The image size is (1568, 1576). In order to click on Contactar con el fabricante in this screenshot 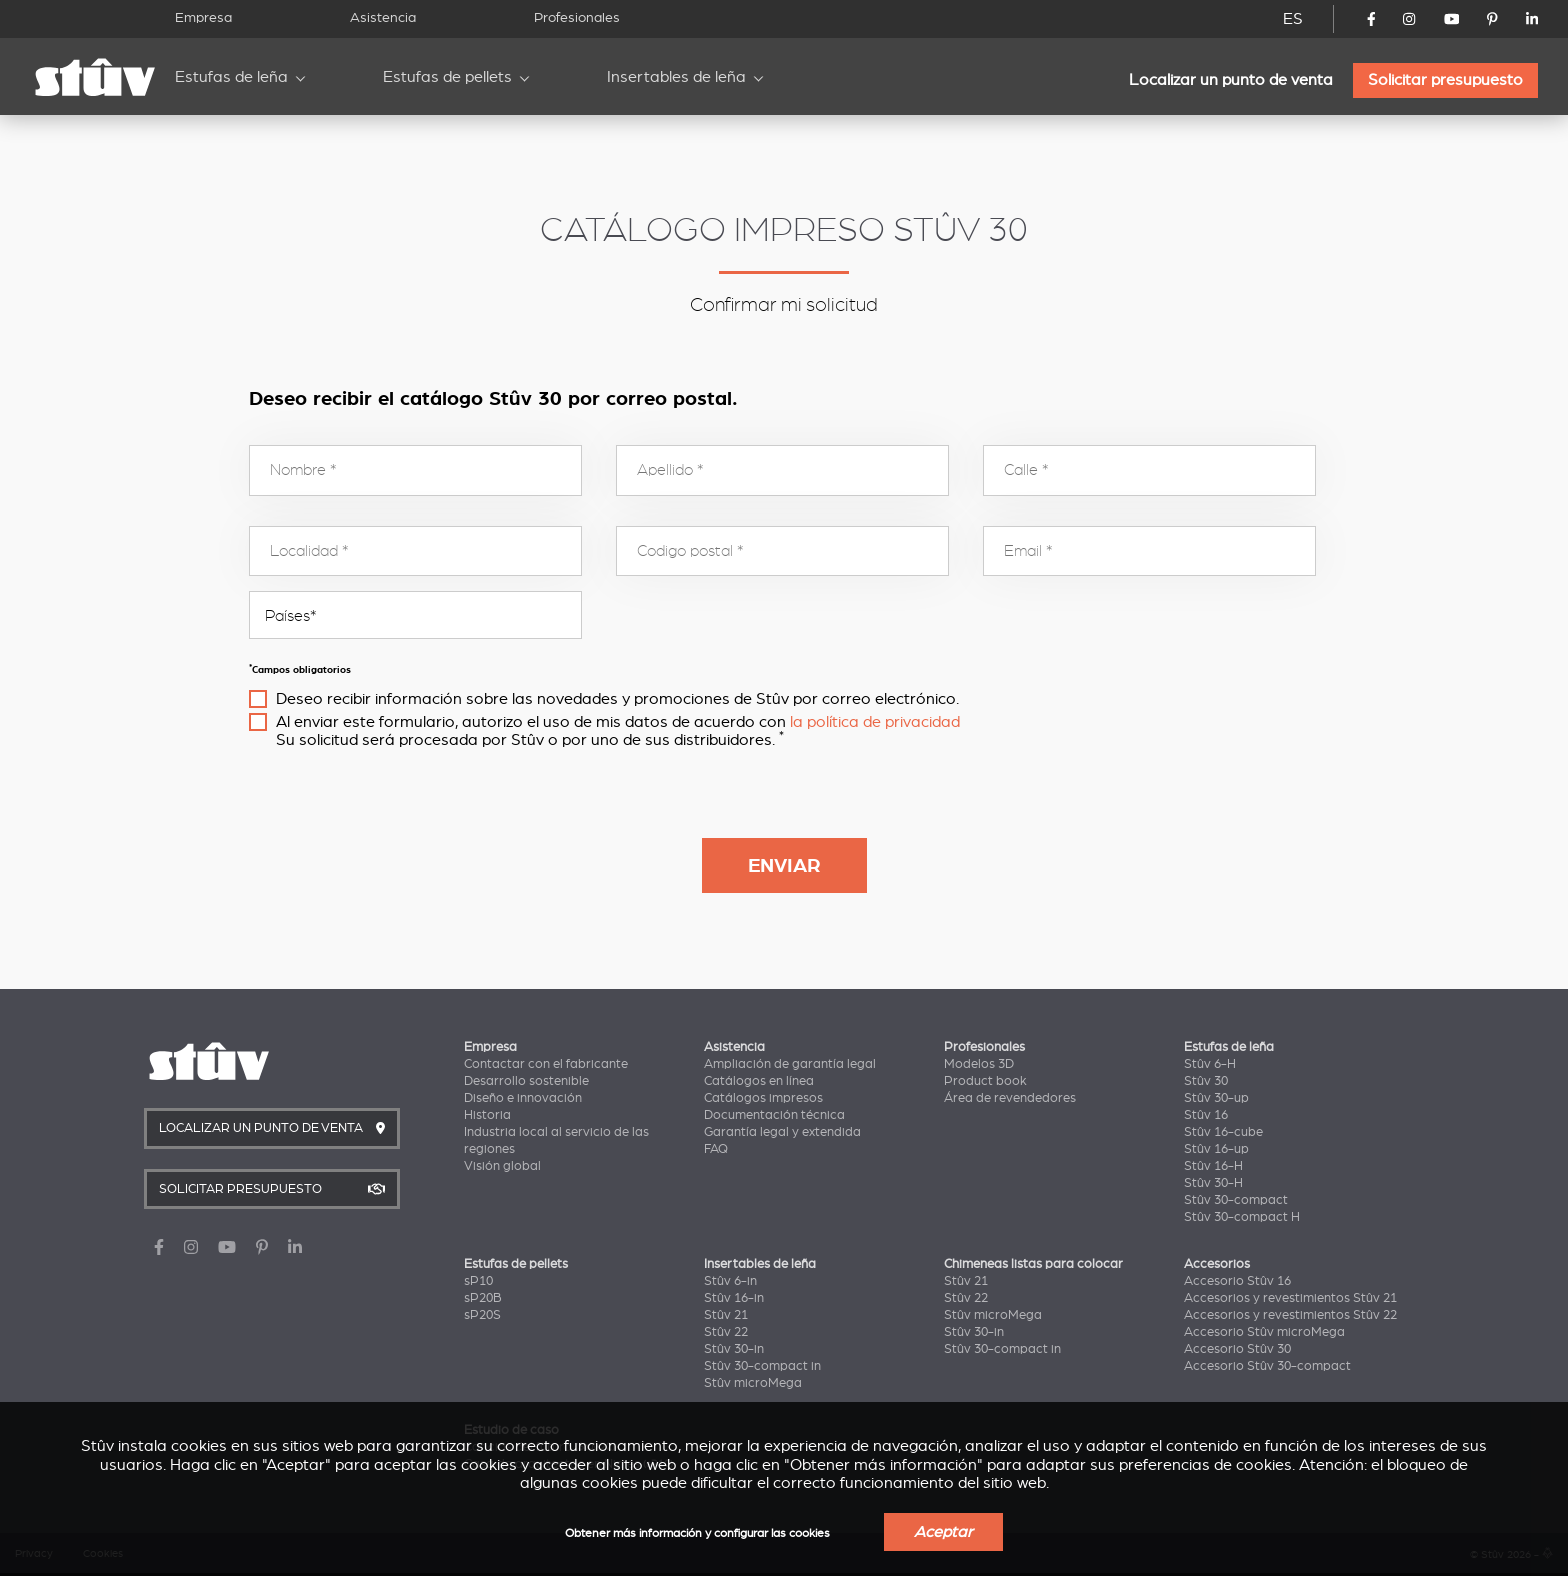, I will do `click(546, 1064)`.